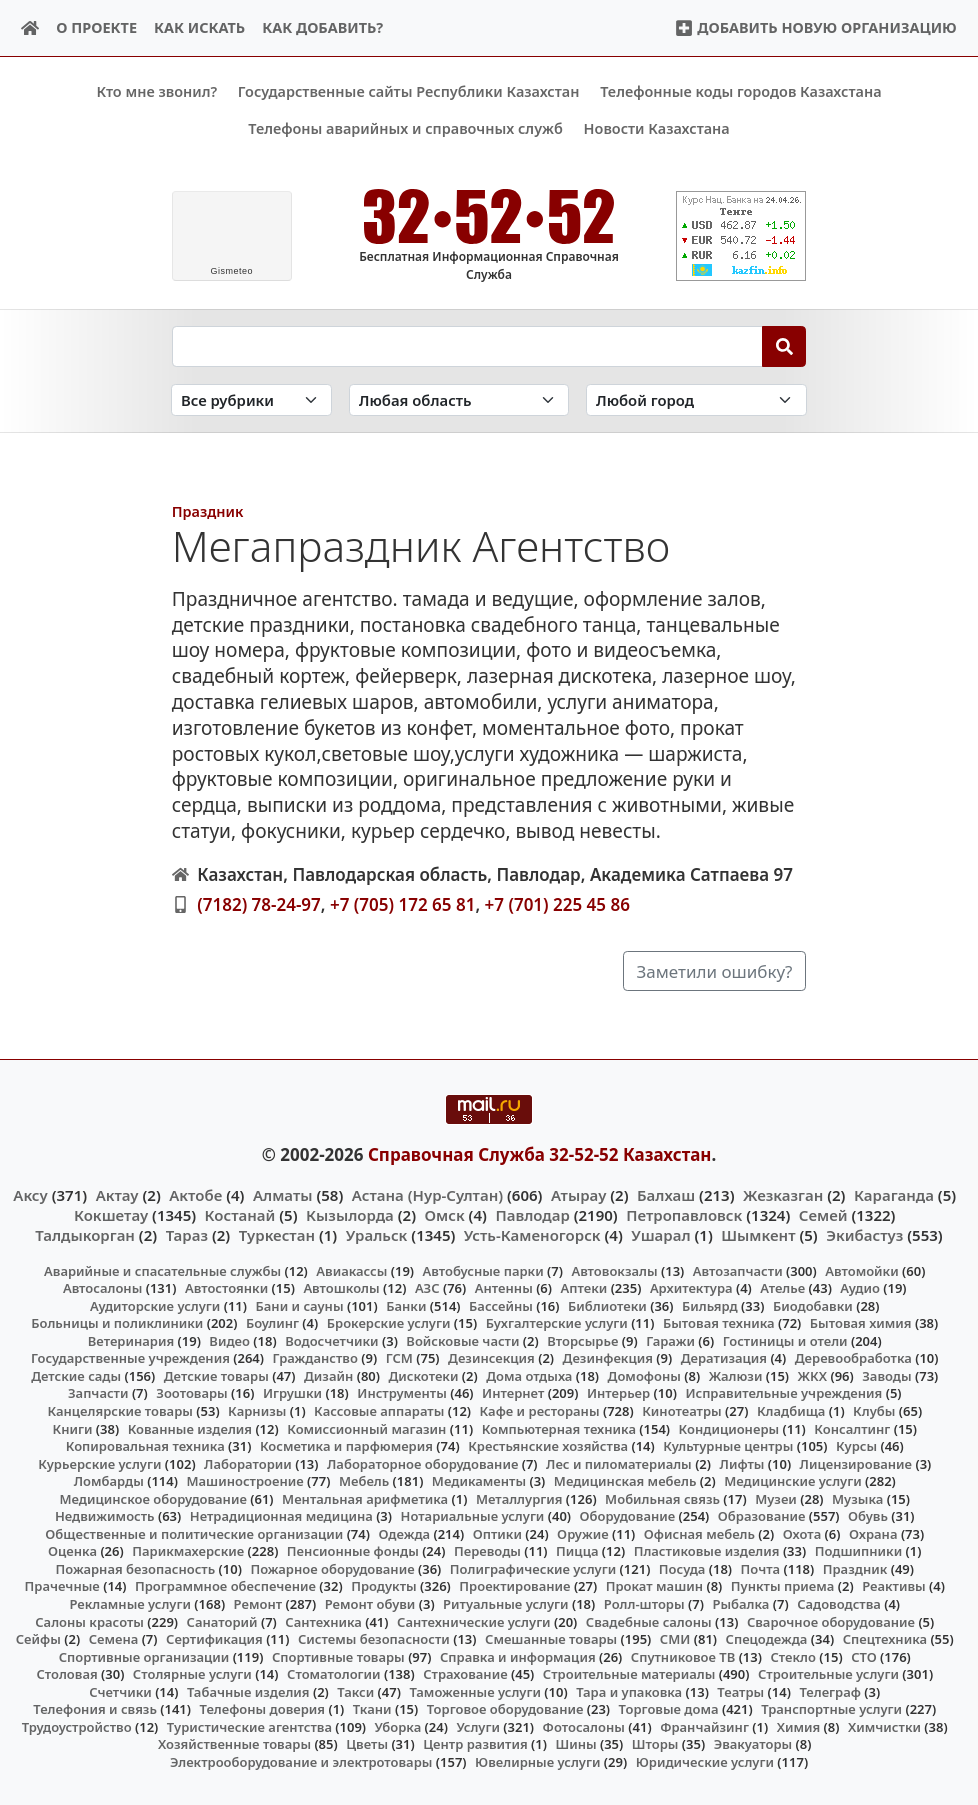 The height and width of the screenshot is (1805, 978). Describe the element at coordinates (683, 1656) in the screenshot. I see `Спутниковое ТВ` at that location.